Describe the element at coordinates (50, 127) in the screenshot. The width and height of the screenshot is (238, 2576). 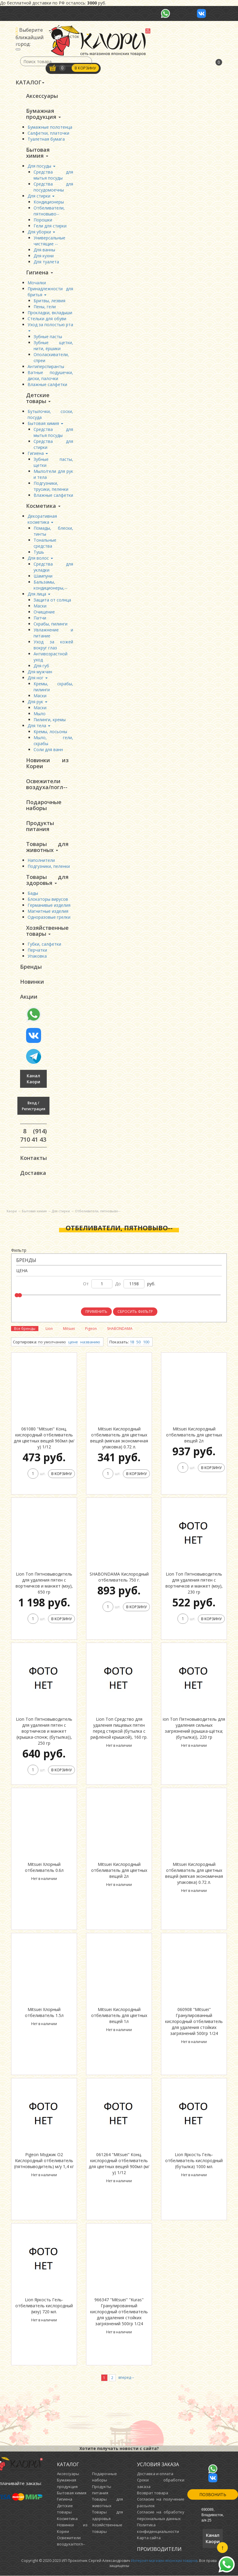
I see `Бумажные полотенца` at that location.